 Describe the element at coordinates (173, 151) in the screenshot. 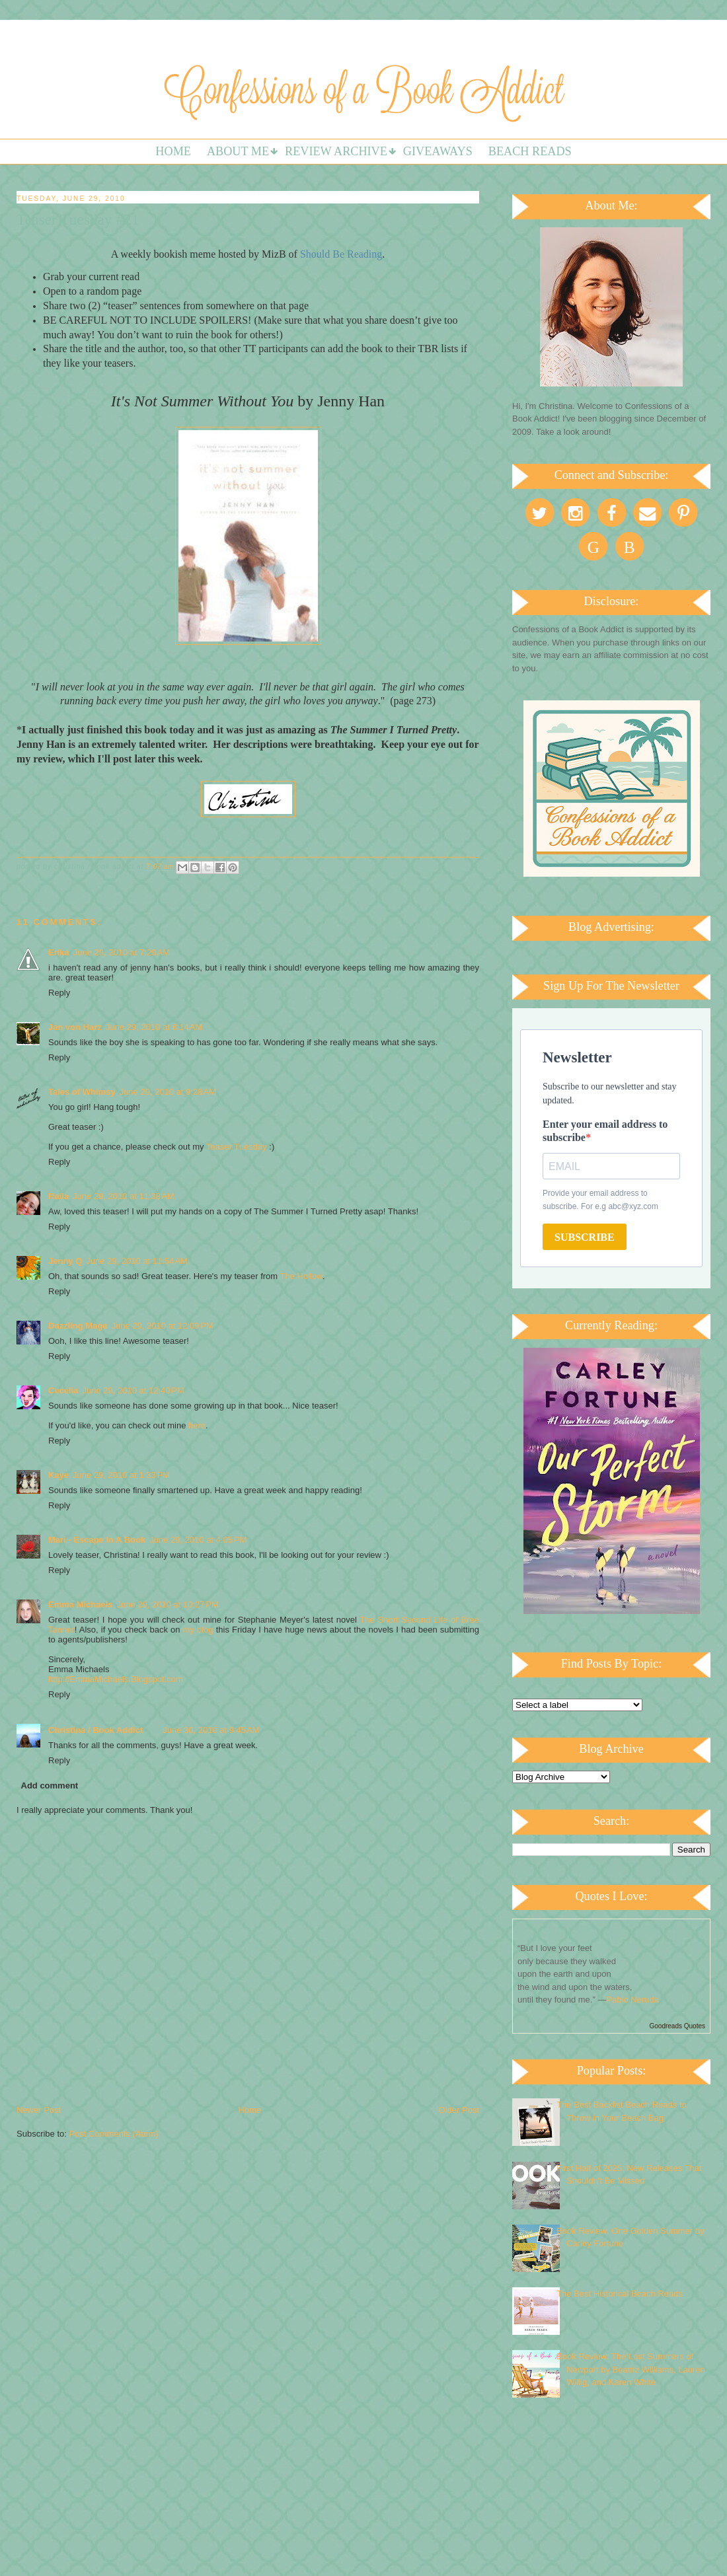

I see `Home` at that location.